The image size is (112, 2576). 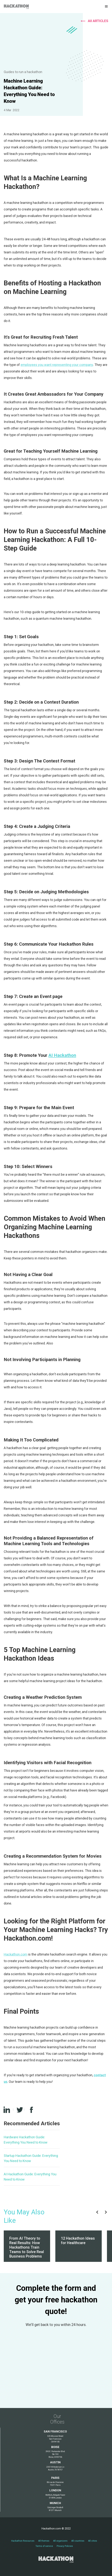 What do you see at coordinates (15, 1954) in the screenshot?
I see `Hackathon.com` at bounding box center [15, 1954].